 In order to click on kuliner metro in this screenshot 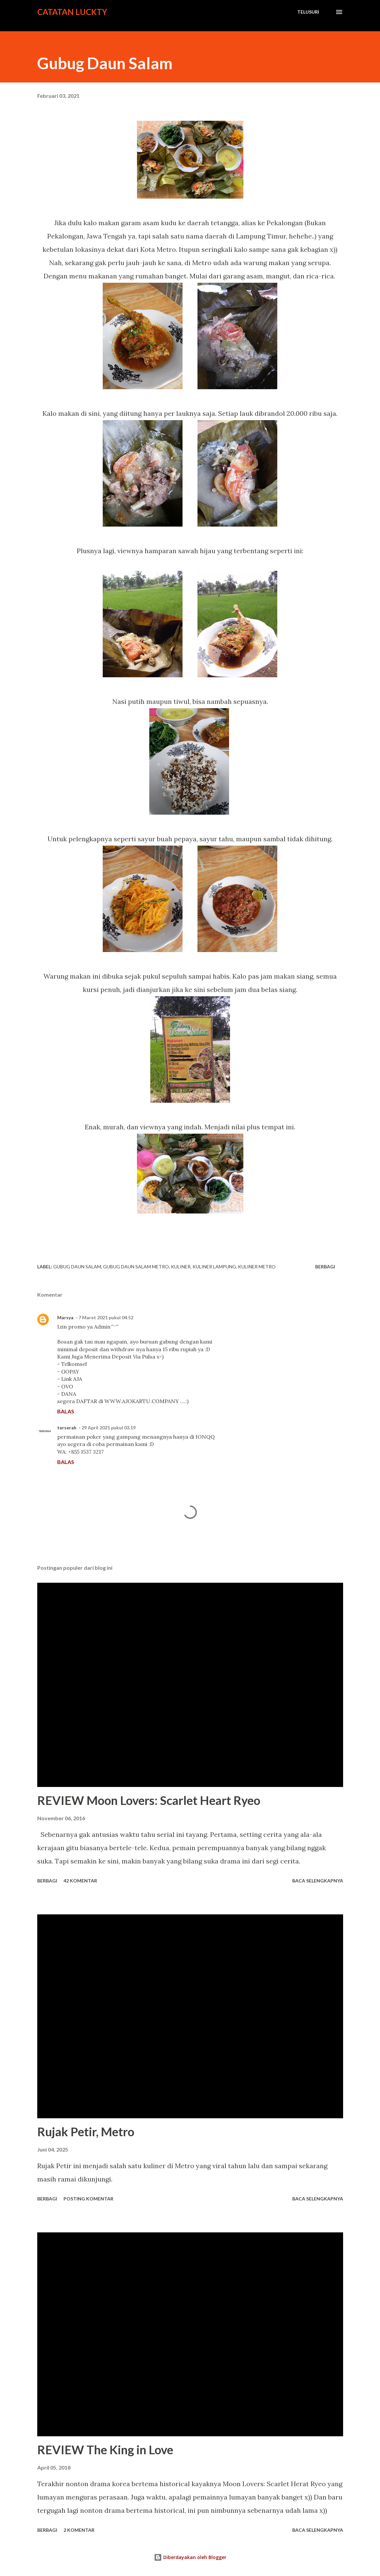, I will do `click(257, 1266)`.